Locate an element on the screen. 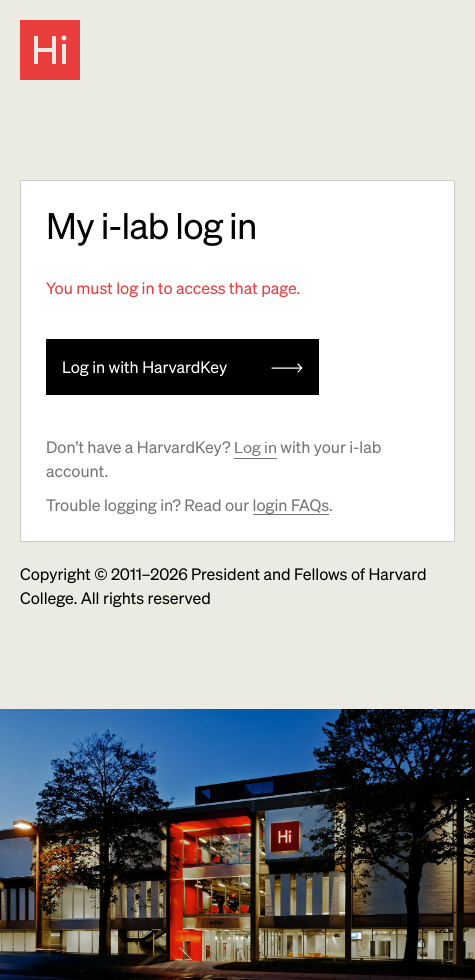 This screenshot has width=475, height=980. Log in is located at coordinates (255, 447).